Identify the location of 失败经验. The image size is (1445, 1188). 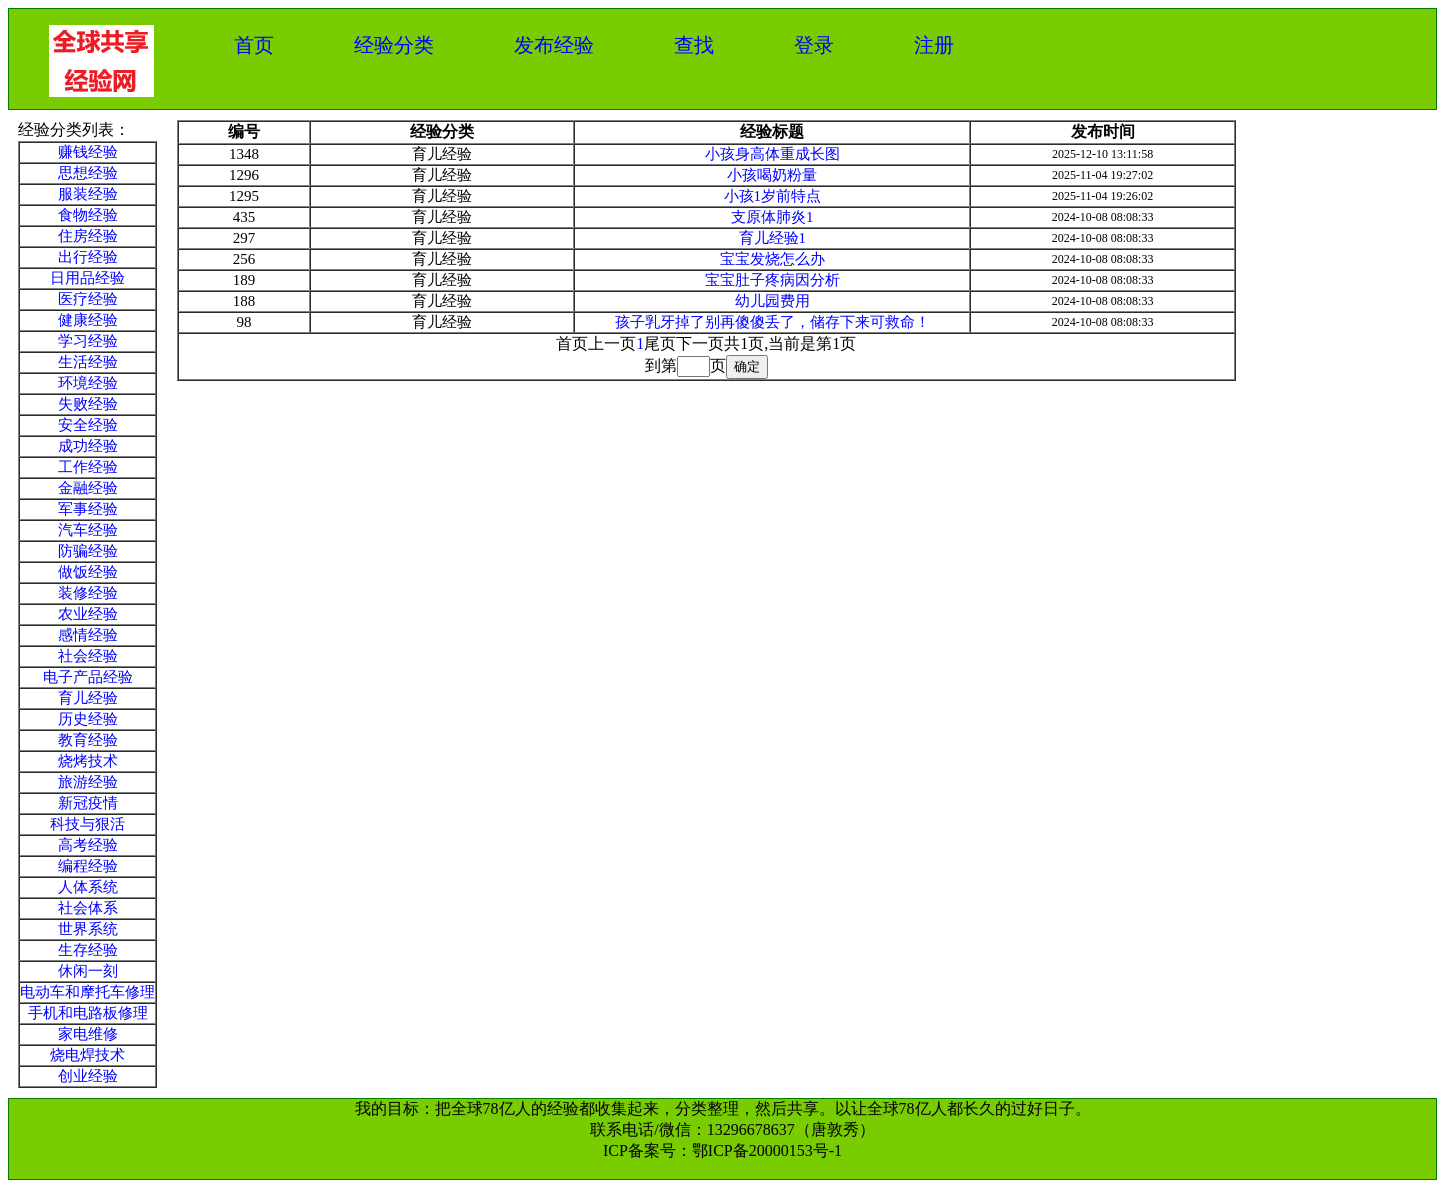
(88, 404).